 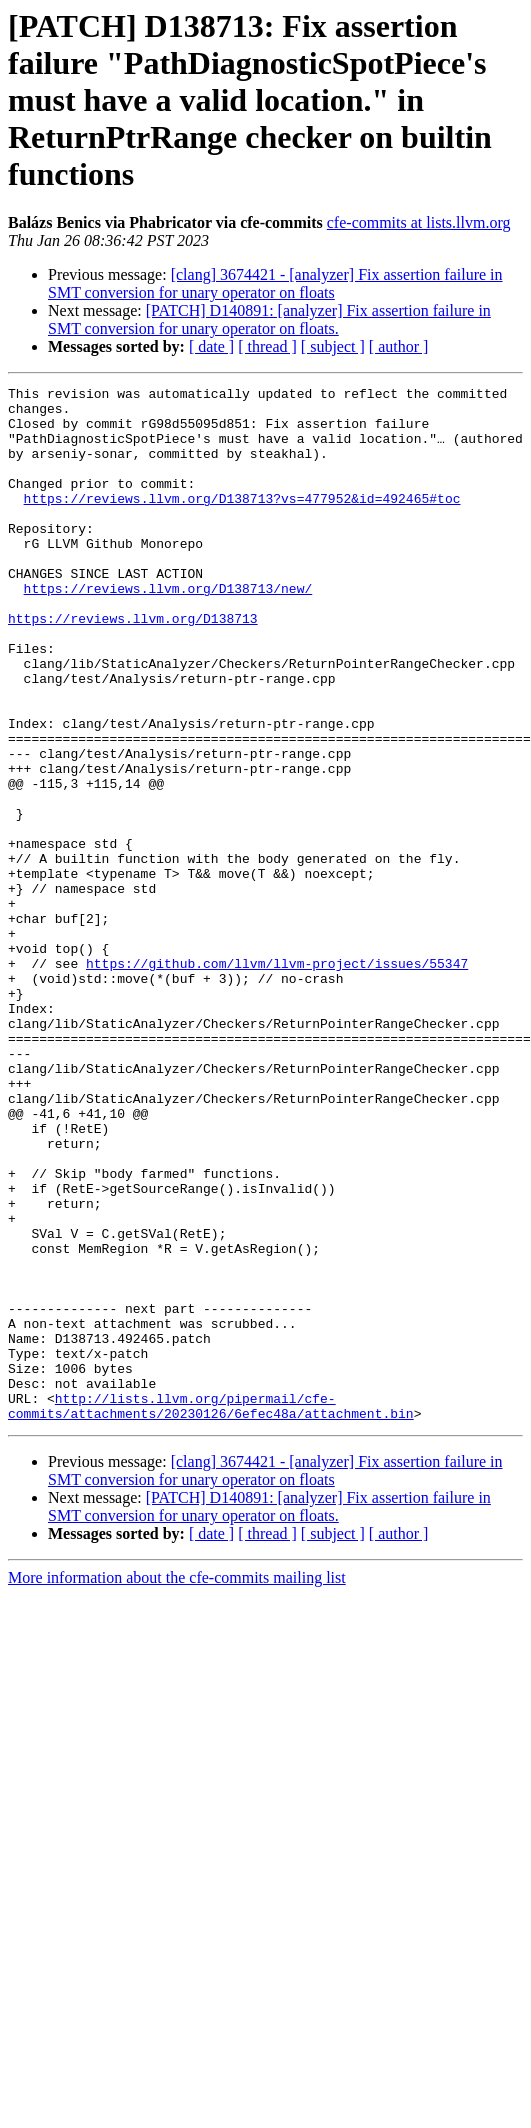 I want to click on https://reviews.llvm.org/D138713/new/, so click(x=168, y=630).